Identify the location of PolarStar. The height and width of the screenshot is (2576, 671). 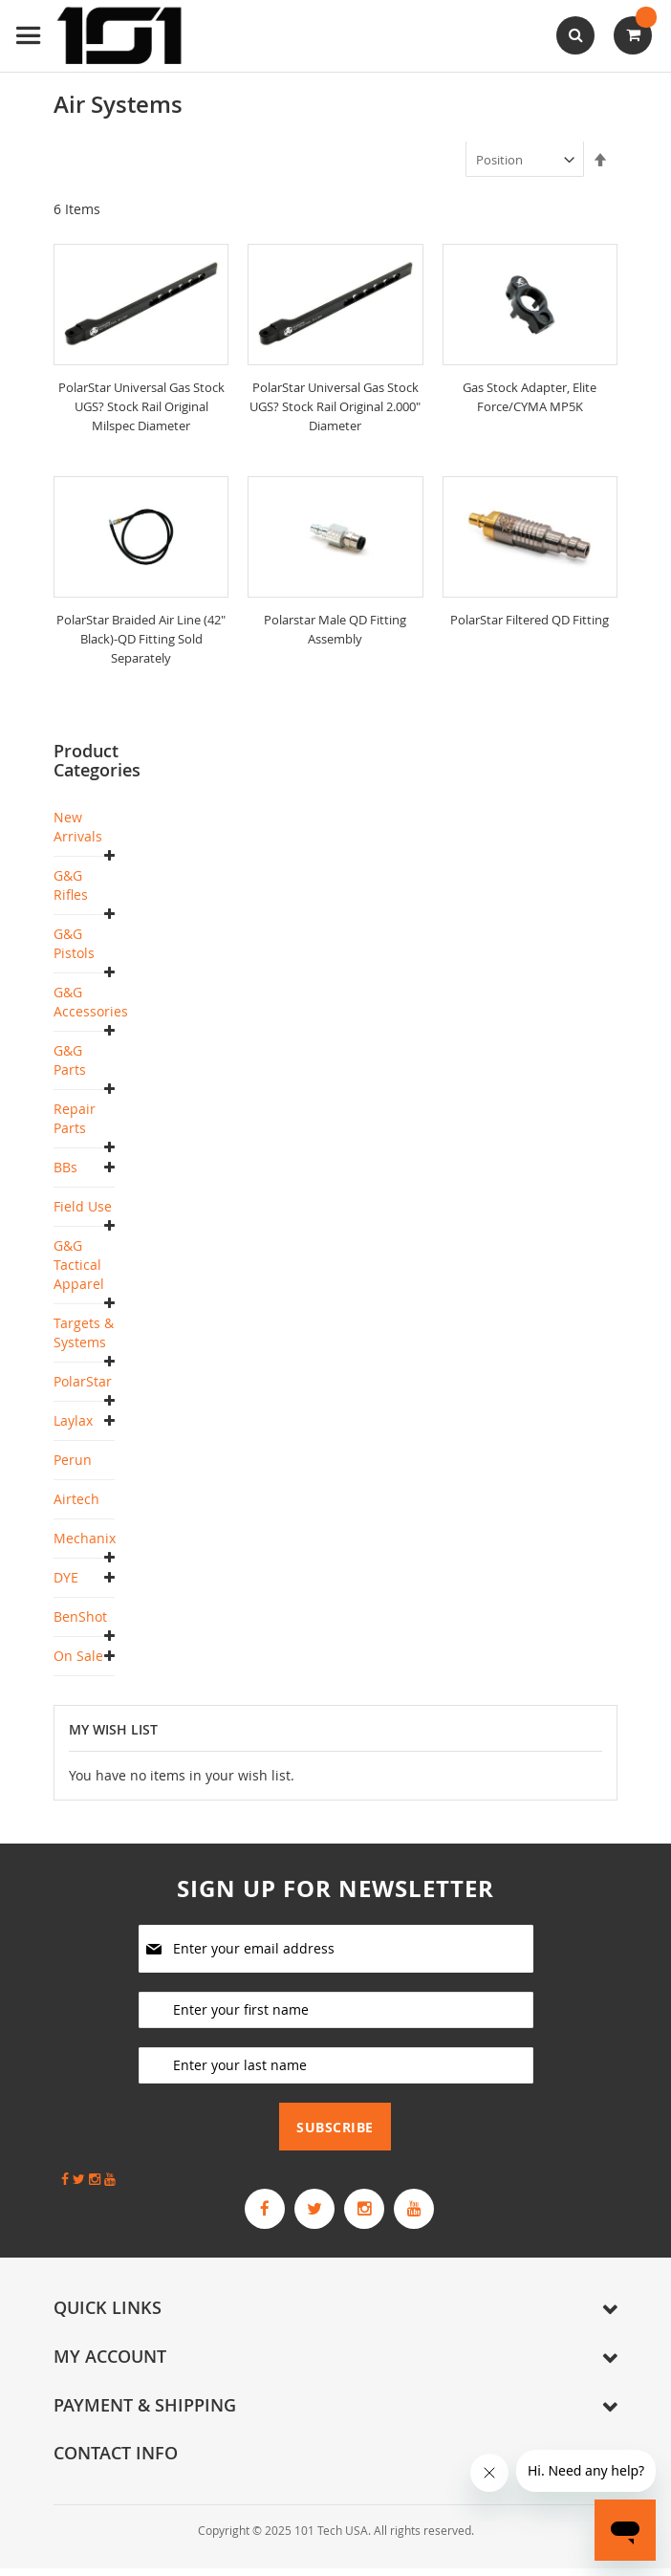
(83, 1381).